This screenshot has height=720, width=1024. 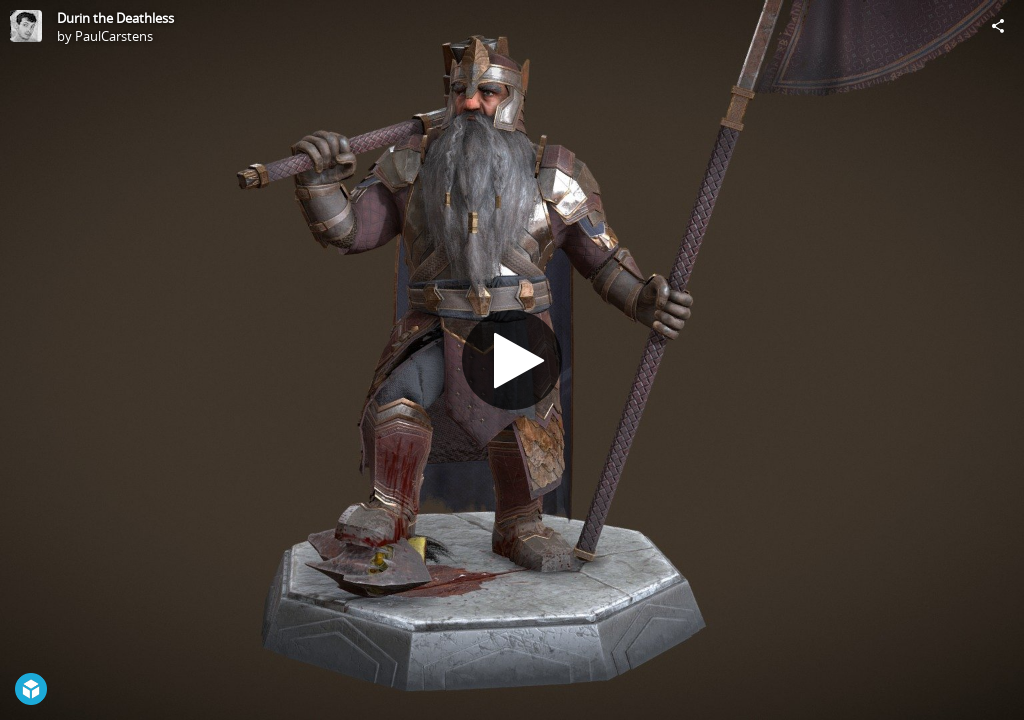 I want to click on [Visit PaulCarstens's Profile], so click(x=26, y=26).